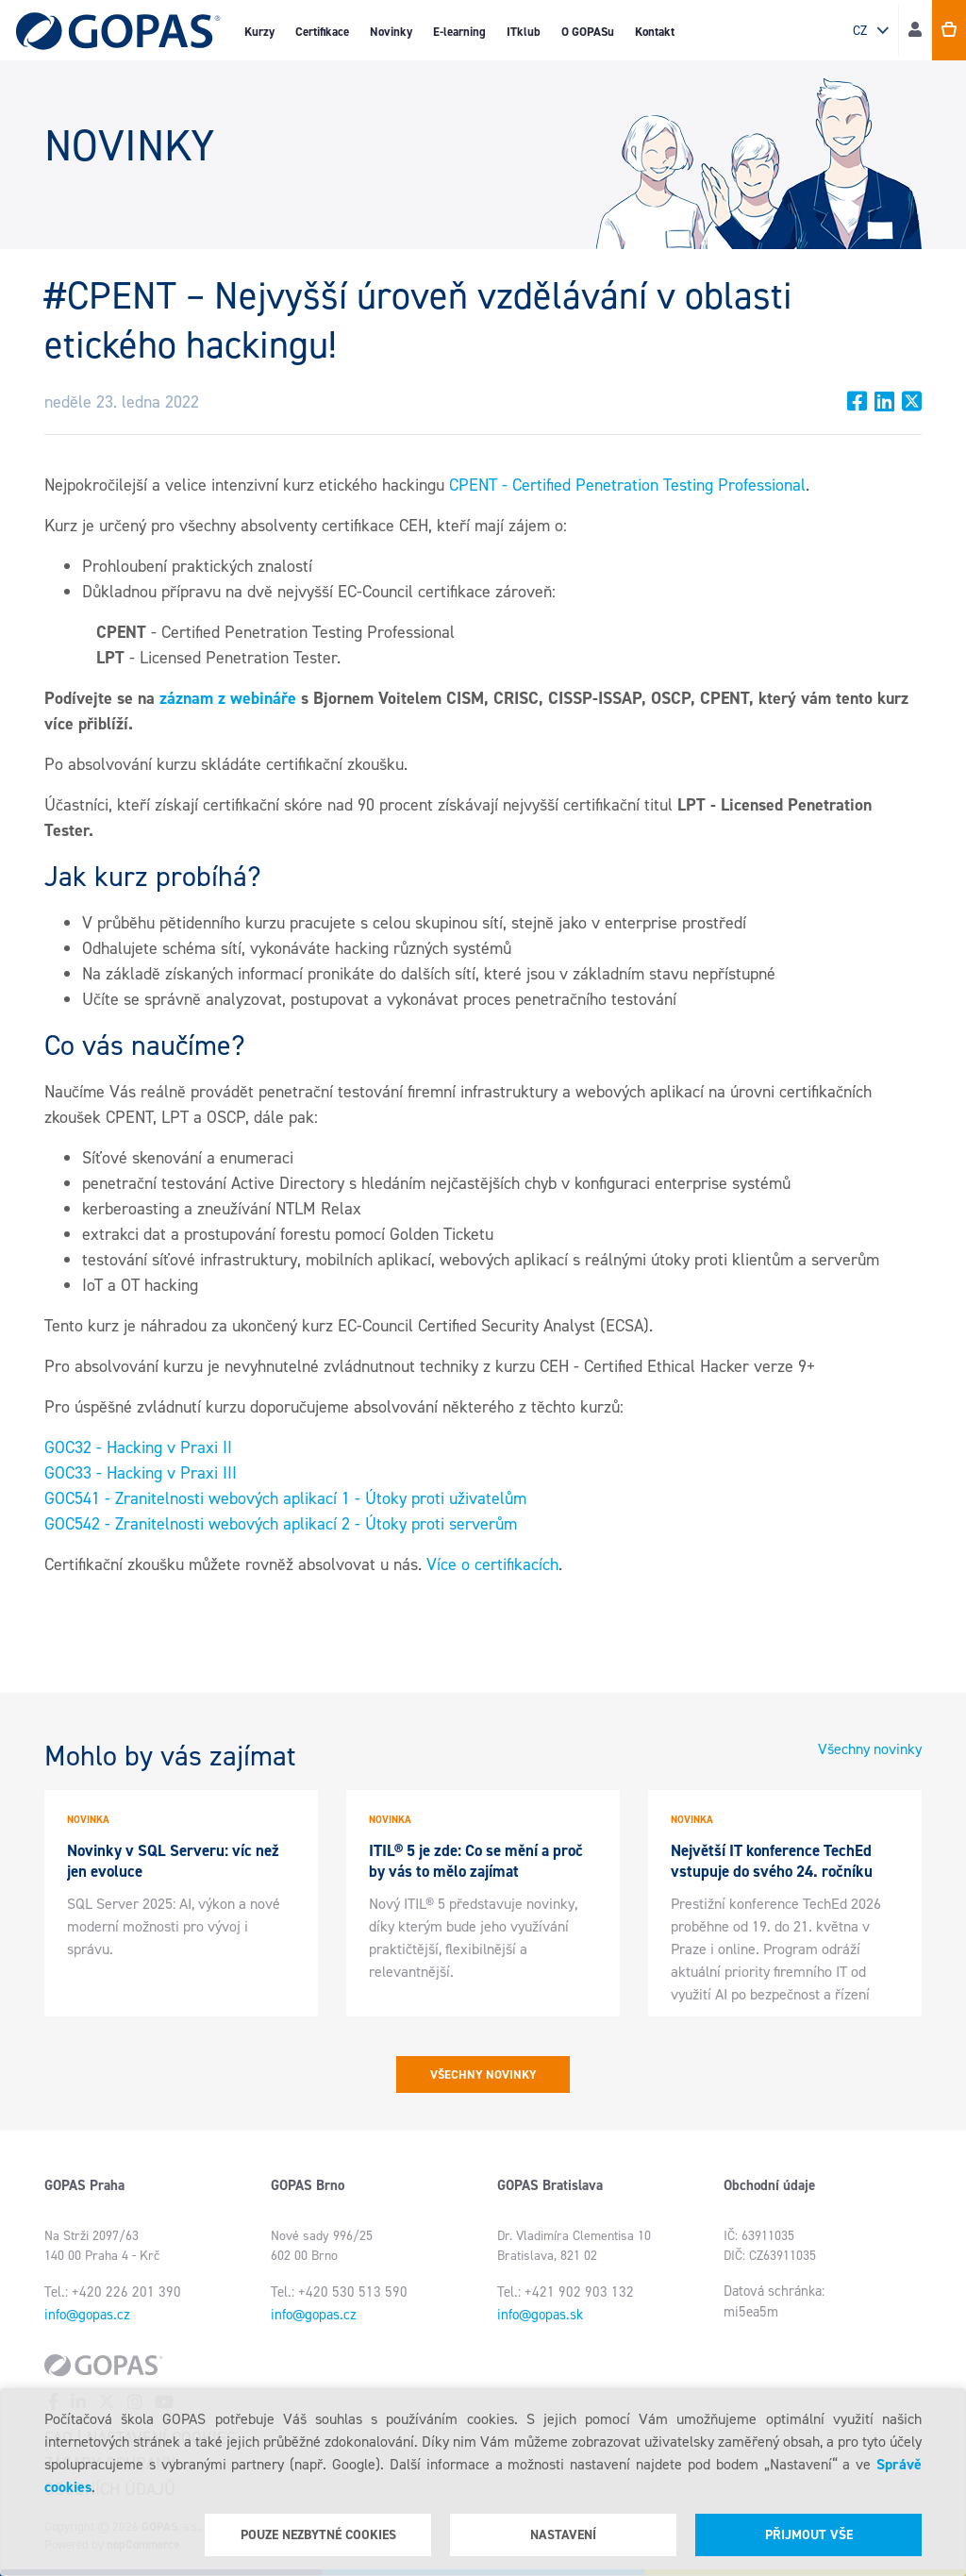 The image size is (966, 2576). Describe the element at coordinates (318, 2535) in the screenshot. I see `Pouze nezbytné cookies` at that location.